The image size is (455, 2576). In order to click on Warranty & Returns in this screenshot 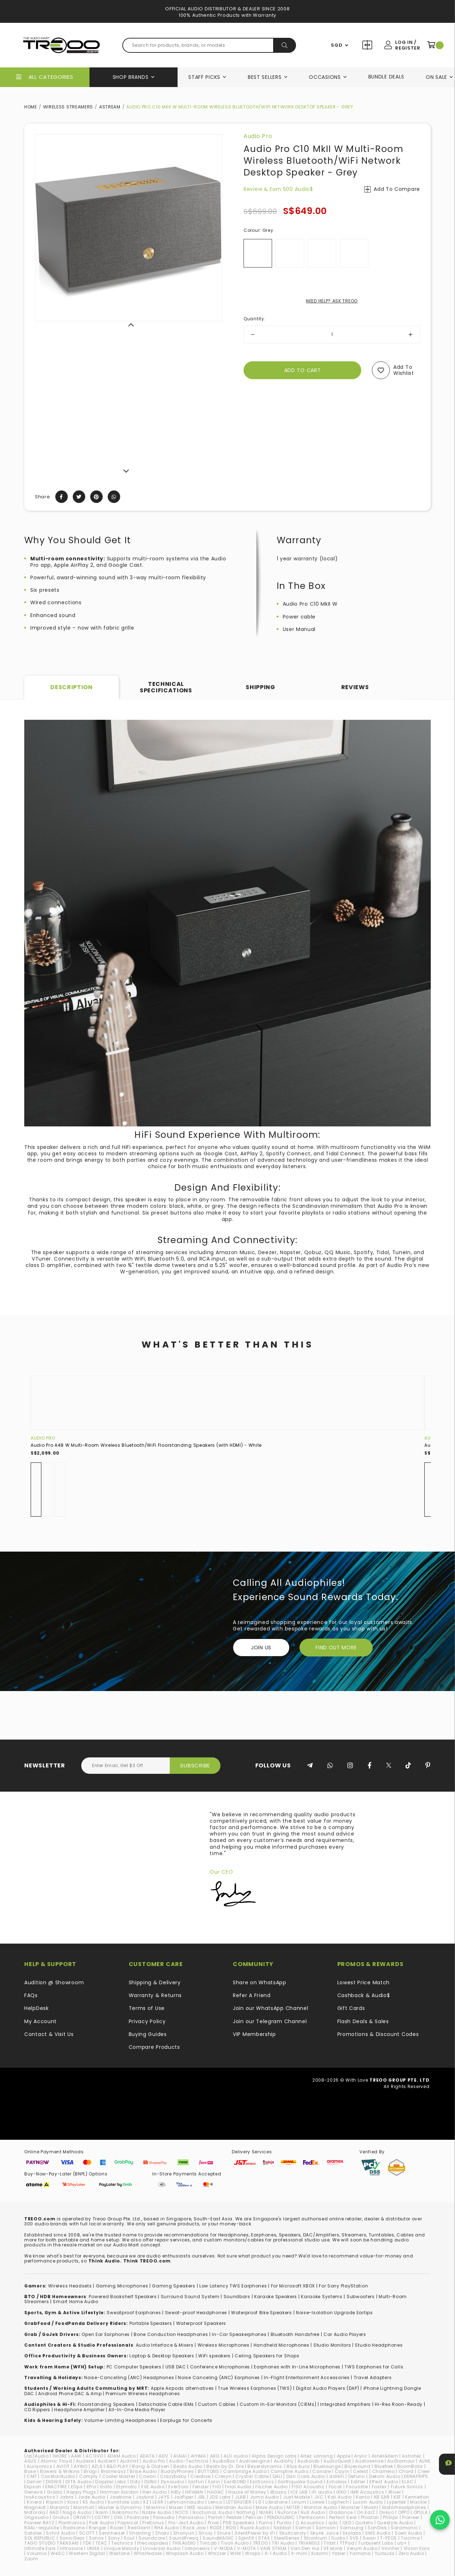, I will do `click(155, 1995)`.